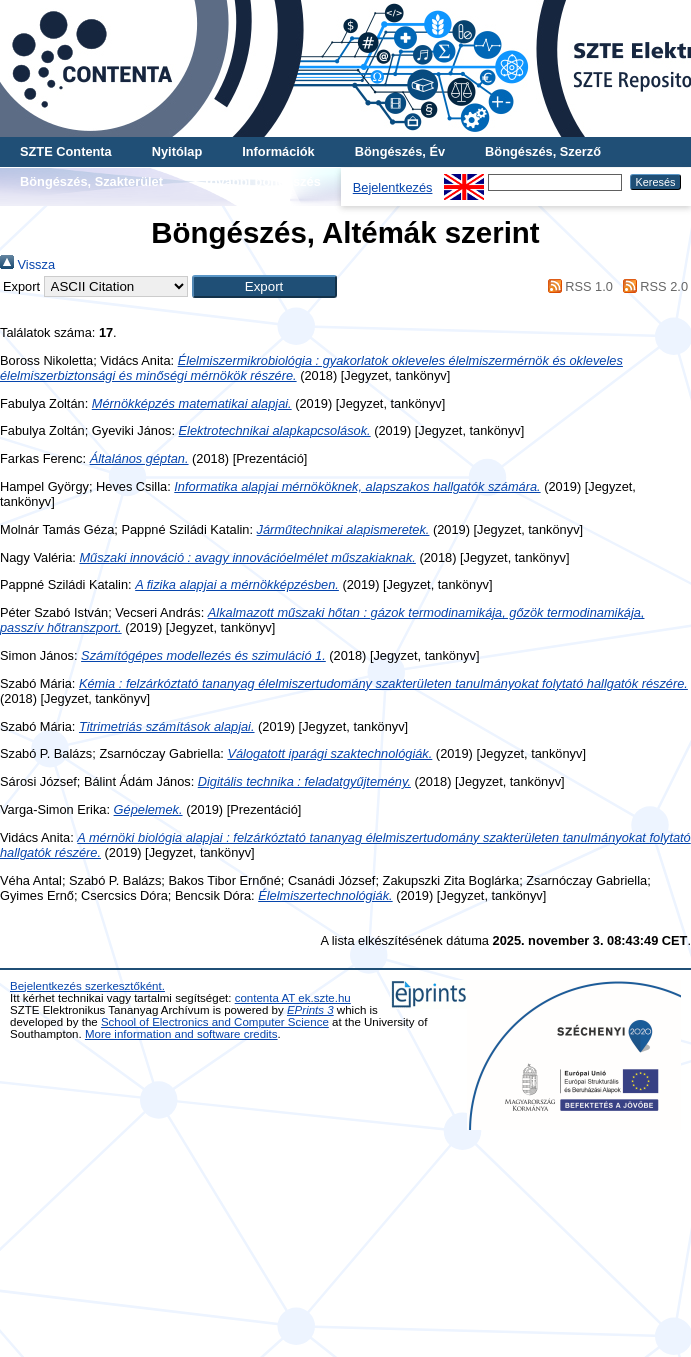 Image resolution: width=691 pixels, height=1357 pixels. What do you see at coordinates (262, 181) in the screenshot?
I see `További böngészés` at bounding box center [262, 181].